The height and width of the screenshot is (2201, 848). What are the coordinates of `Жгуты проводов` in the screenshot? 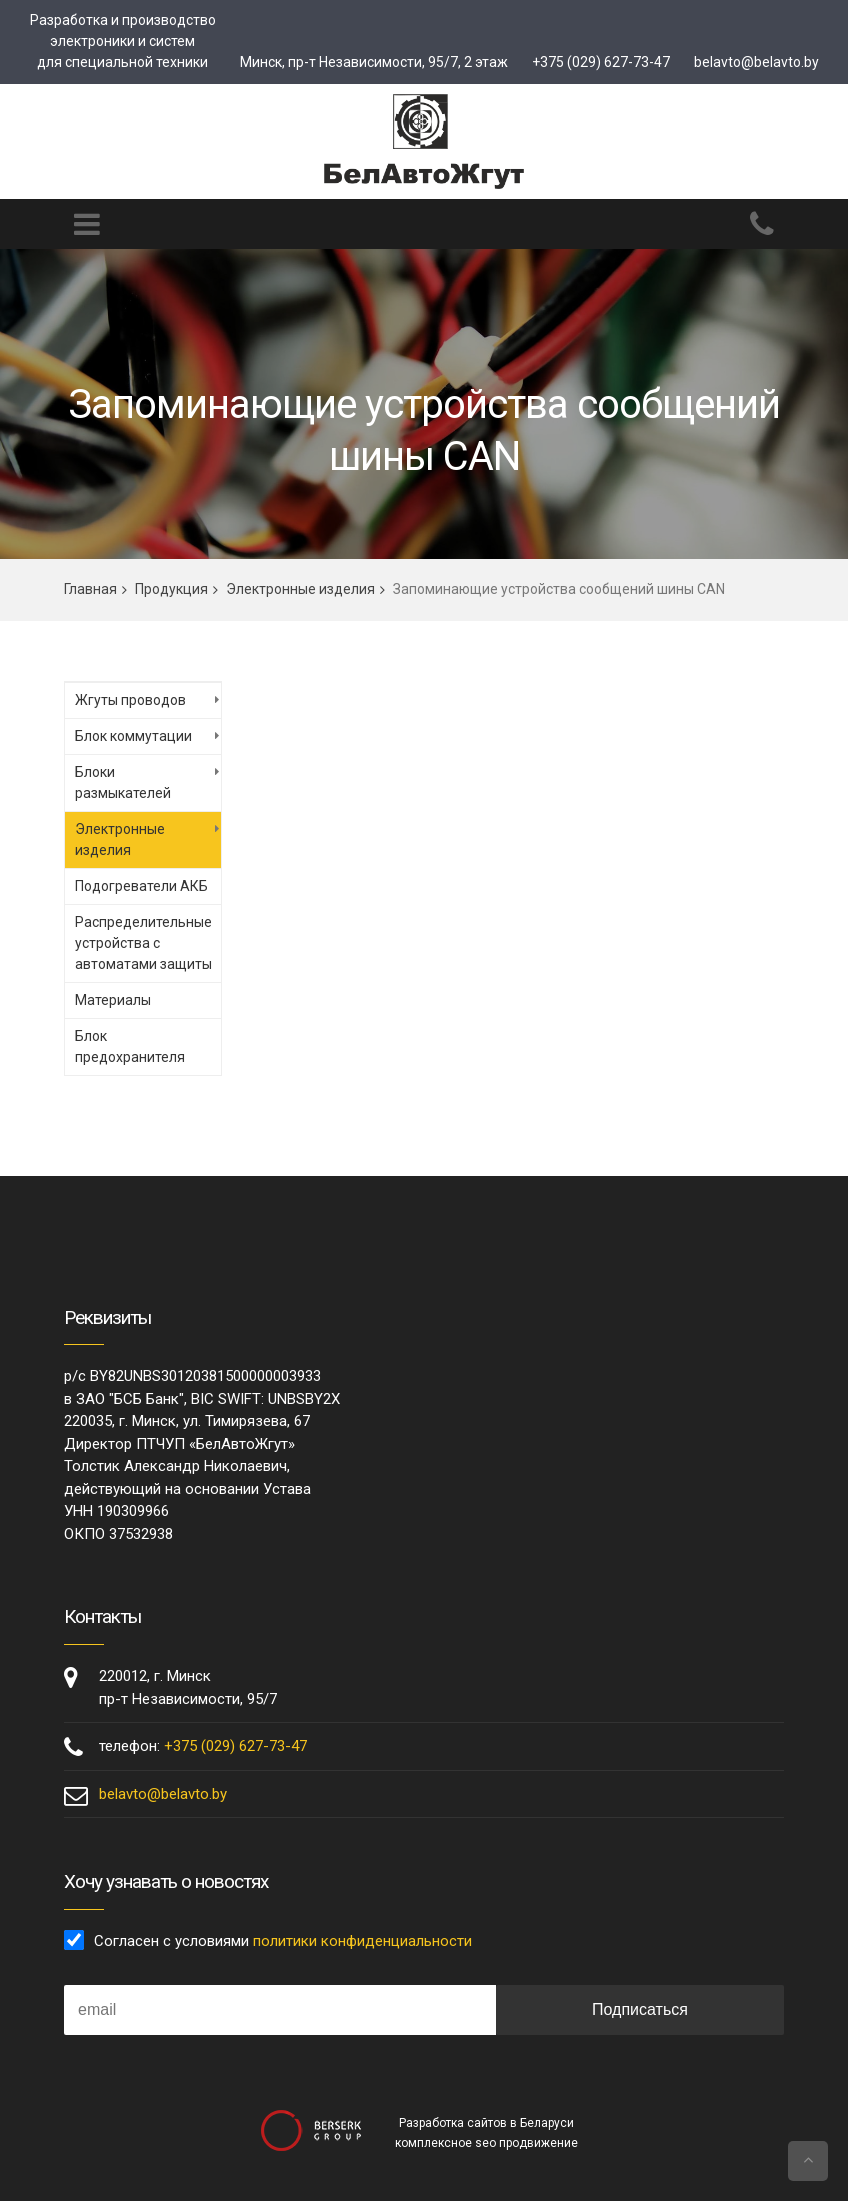 It's located at (130, 700).